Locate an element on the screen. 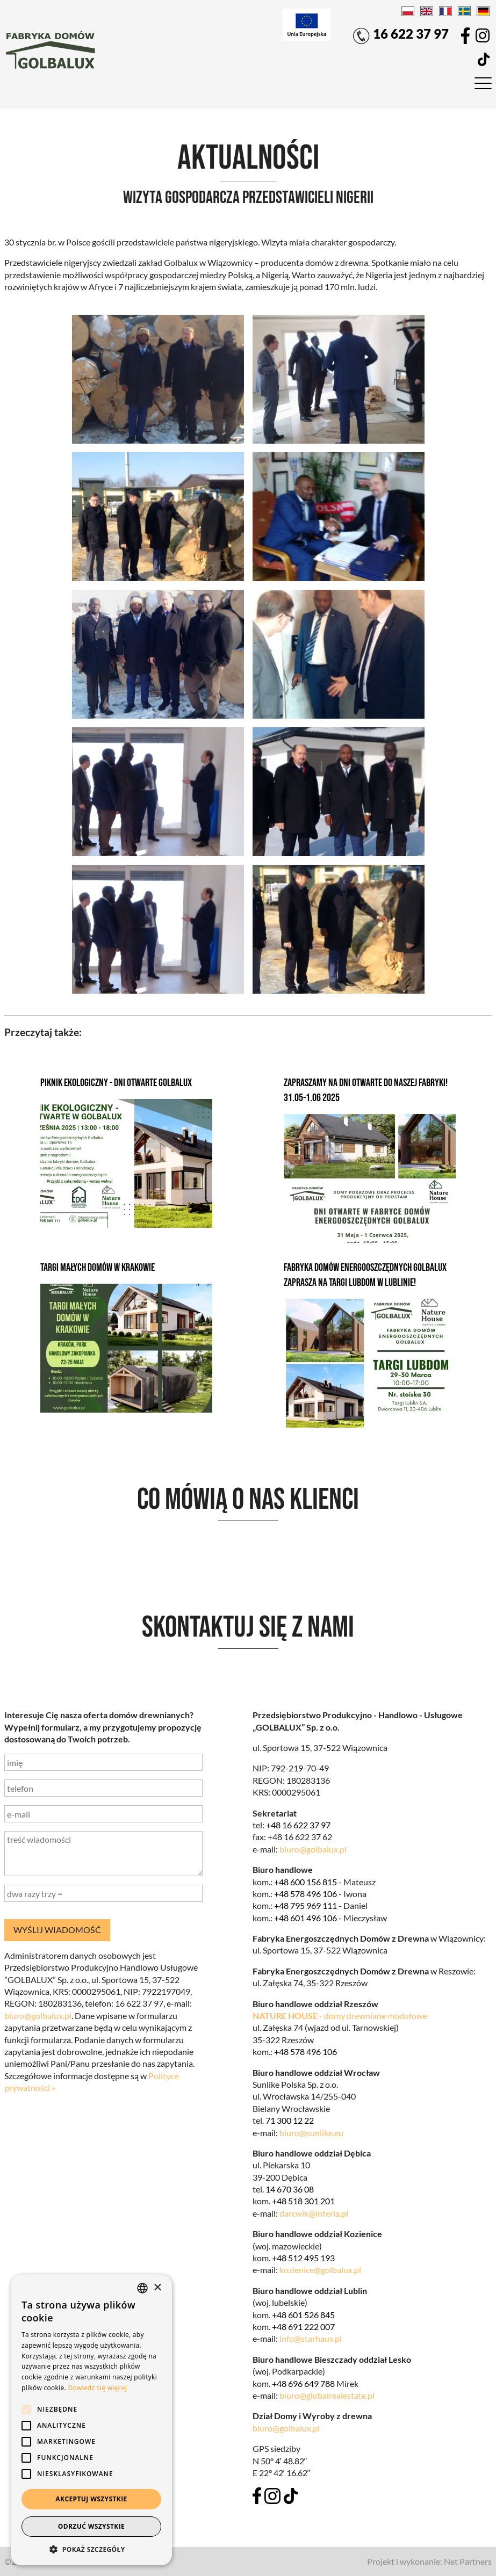 The image size is (496, 2576). info@starhaus.pl is located at coordinates (310, 2338).